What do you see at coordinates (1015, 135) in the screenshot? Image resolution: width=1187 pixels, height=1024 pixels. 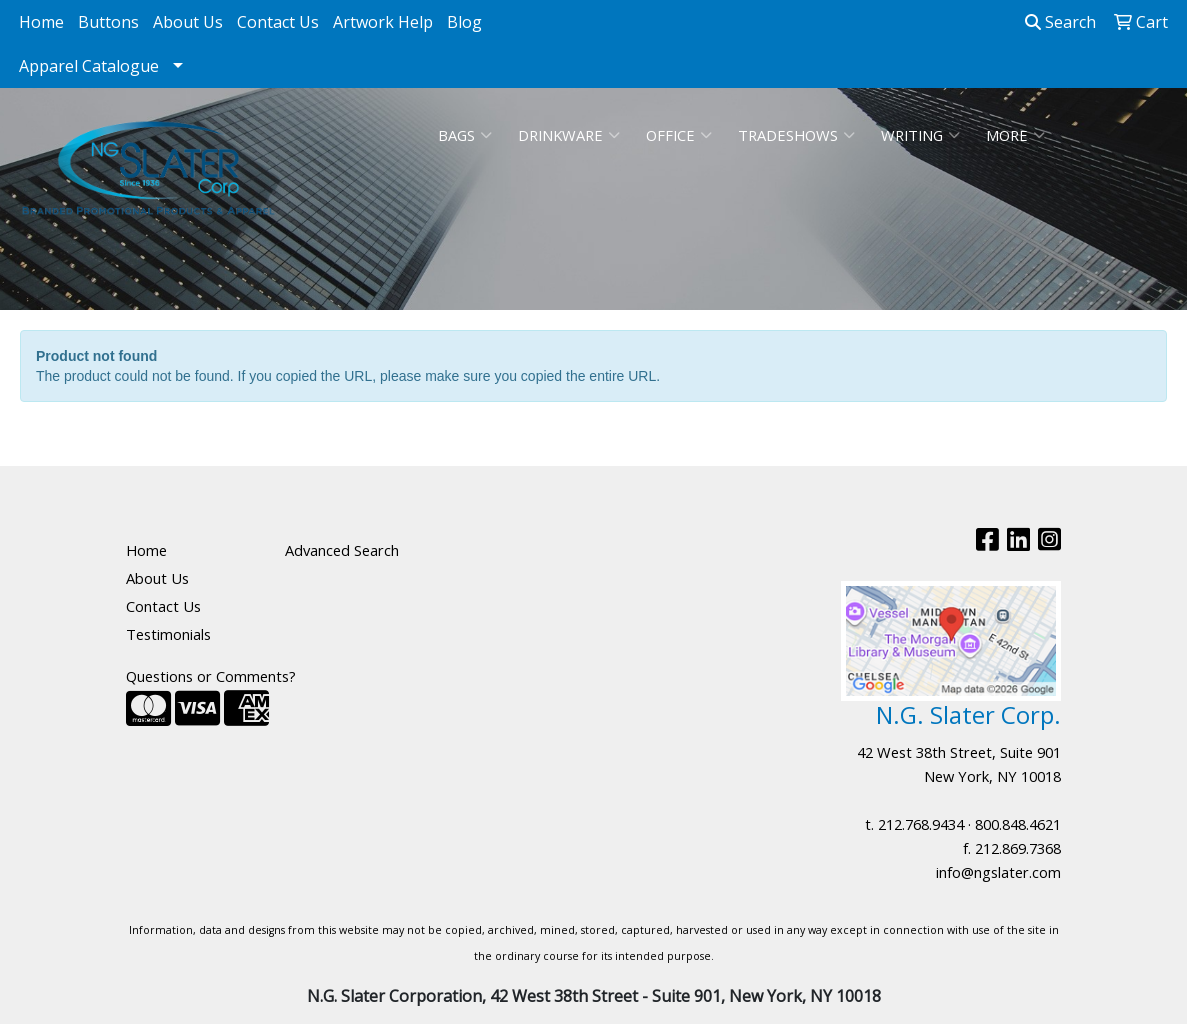 I see `More` at bounding box center [1015, 135].